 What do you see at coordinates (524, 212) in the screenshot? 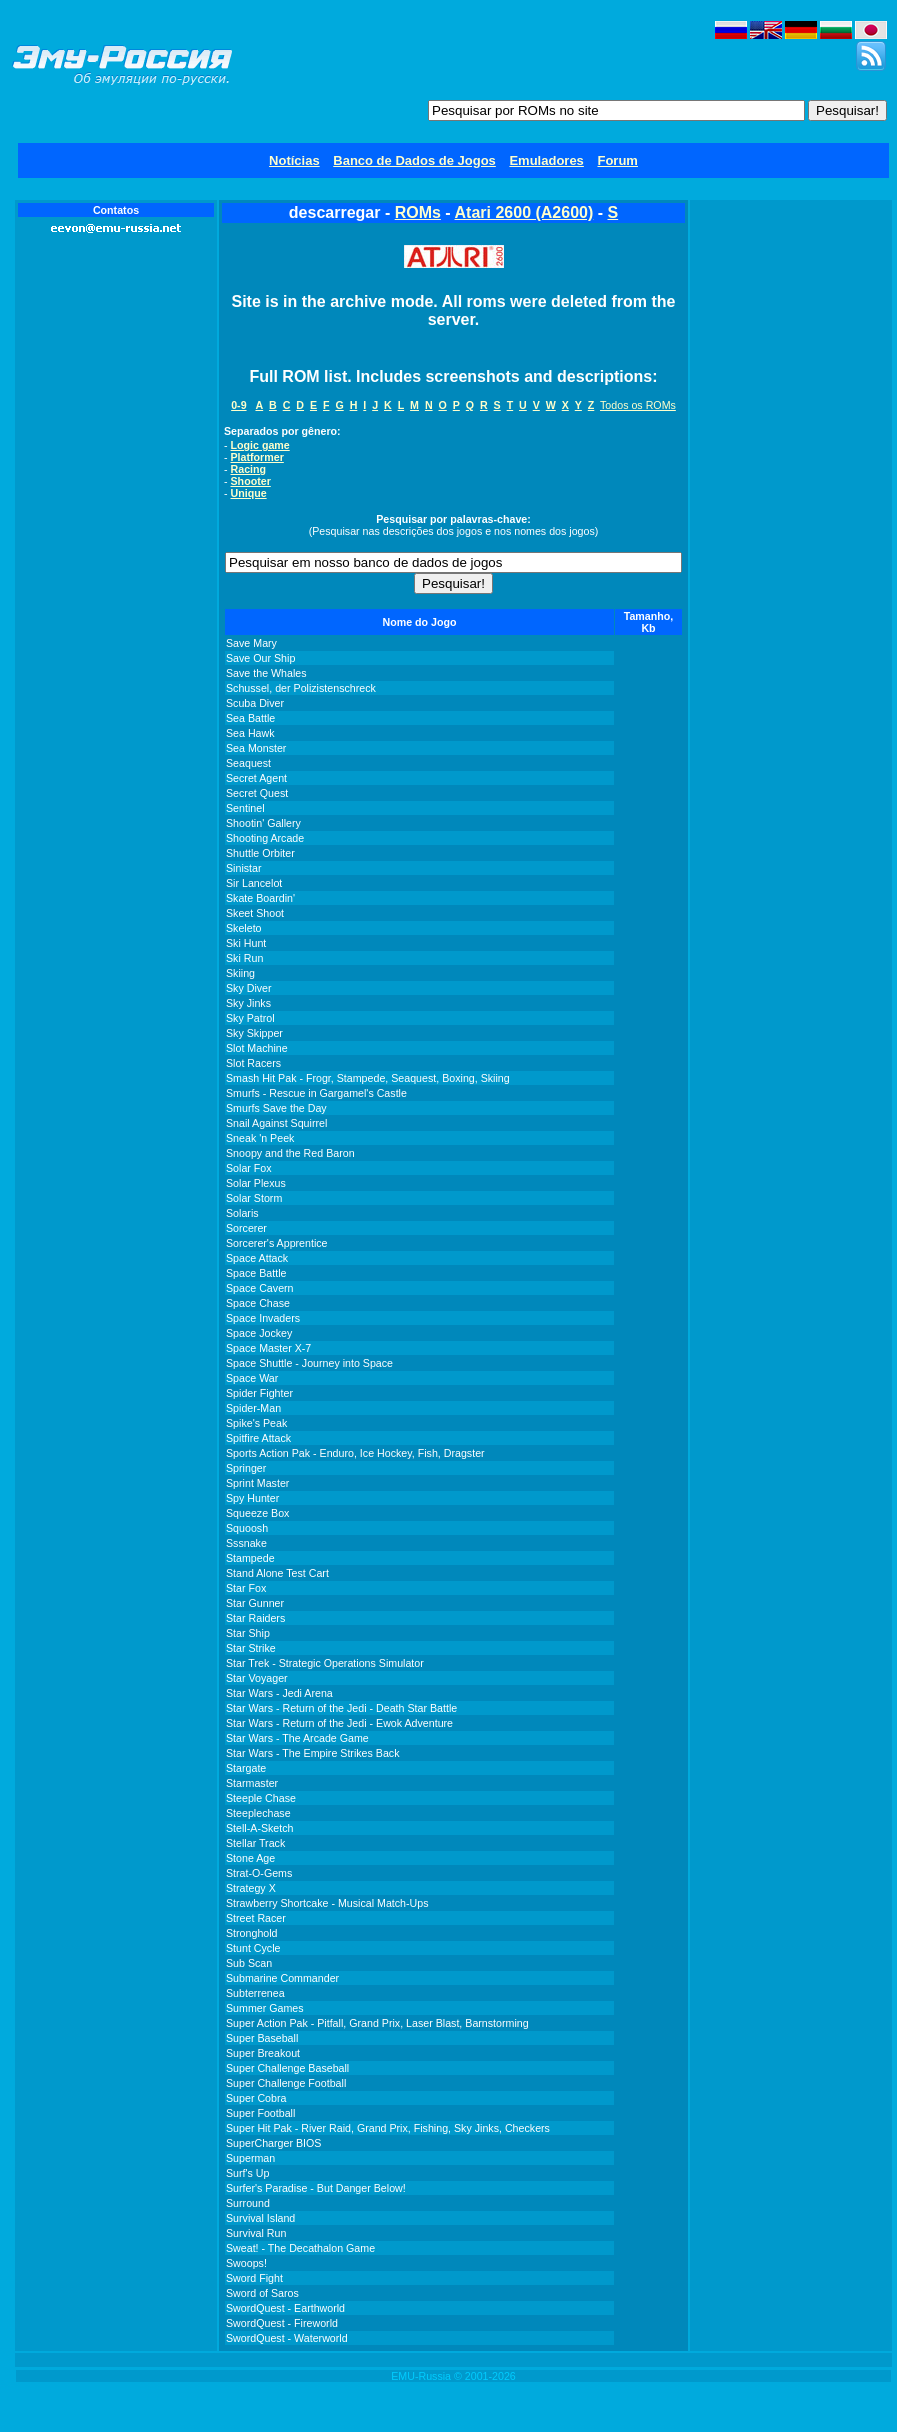
I see `Atari 2600 (A2600)` at bounding box center [524, 212].